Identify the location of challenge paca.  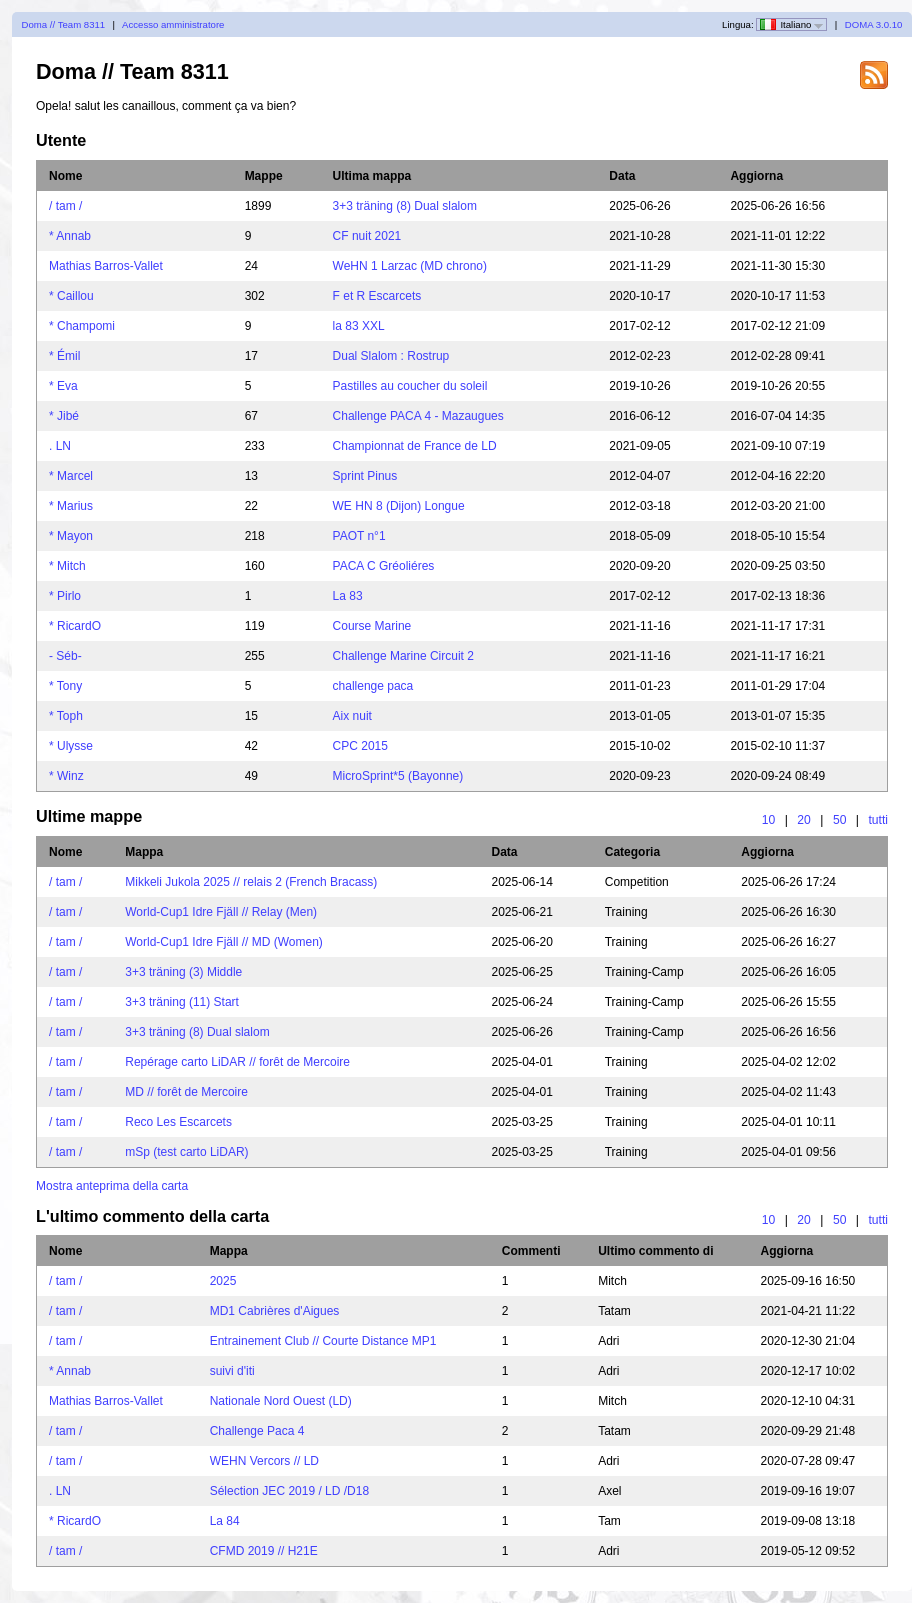
(373, 686).